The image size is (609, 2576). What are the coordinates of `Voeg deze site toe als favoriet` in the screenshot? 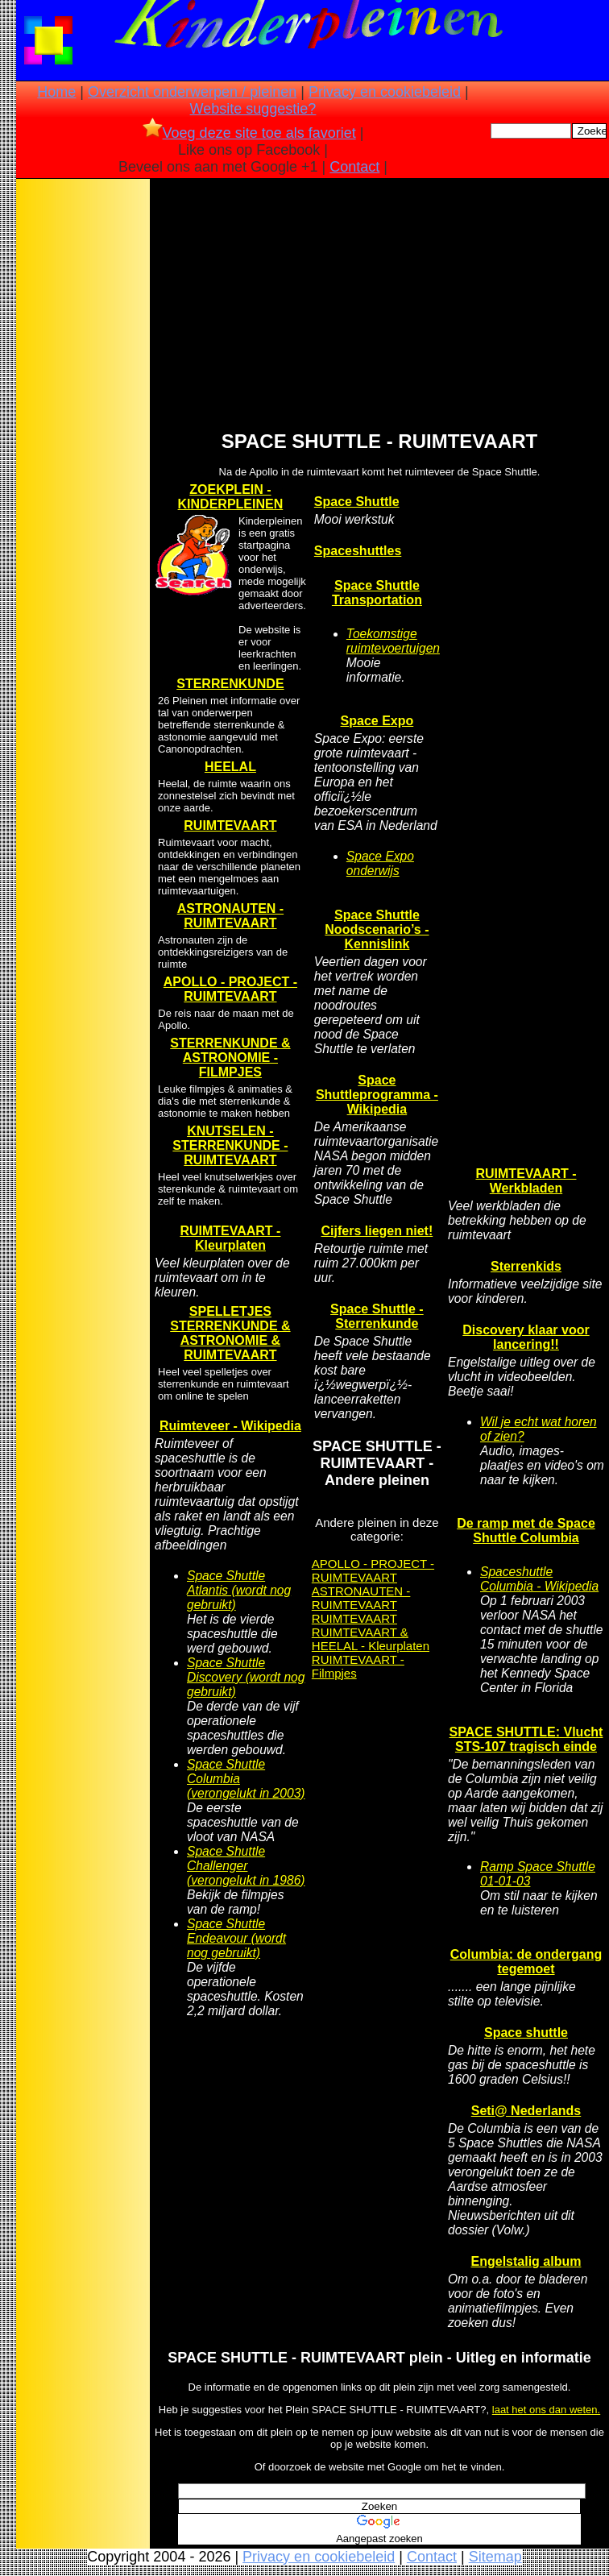 It's located at (249, 133).